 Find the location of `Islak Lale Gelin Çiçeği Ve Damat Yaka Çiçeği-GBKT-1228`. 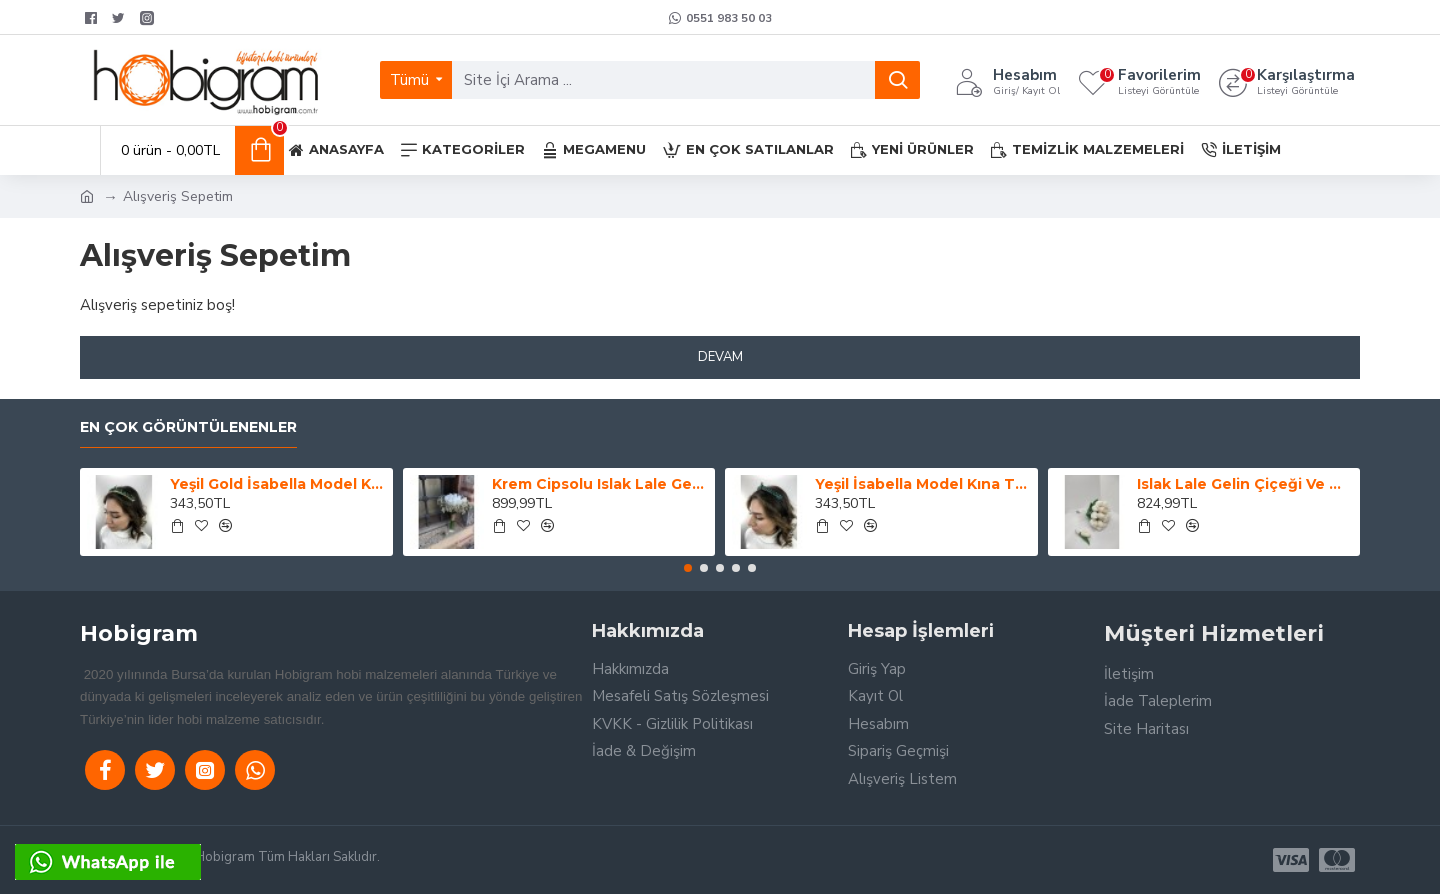

Islak Lale Gelin Çiçeği Ve Damat Yaka Çiçeği-GBKT-1228 is located at coordinates (1245, 484).